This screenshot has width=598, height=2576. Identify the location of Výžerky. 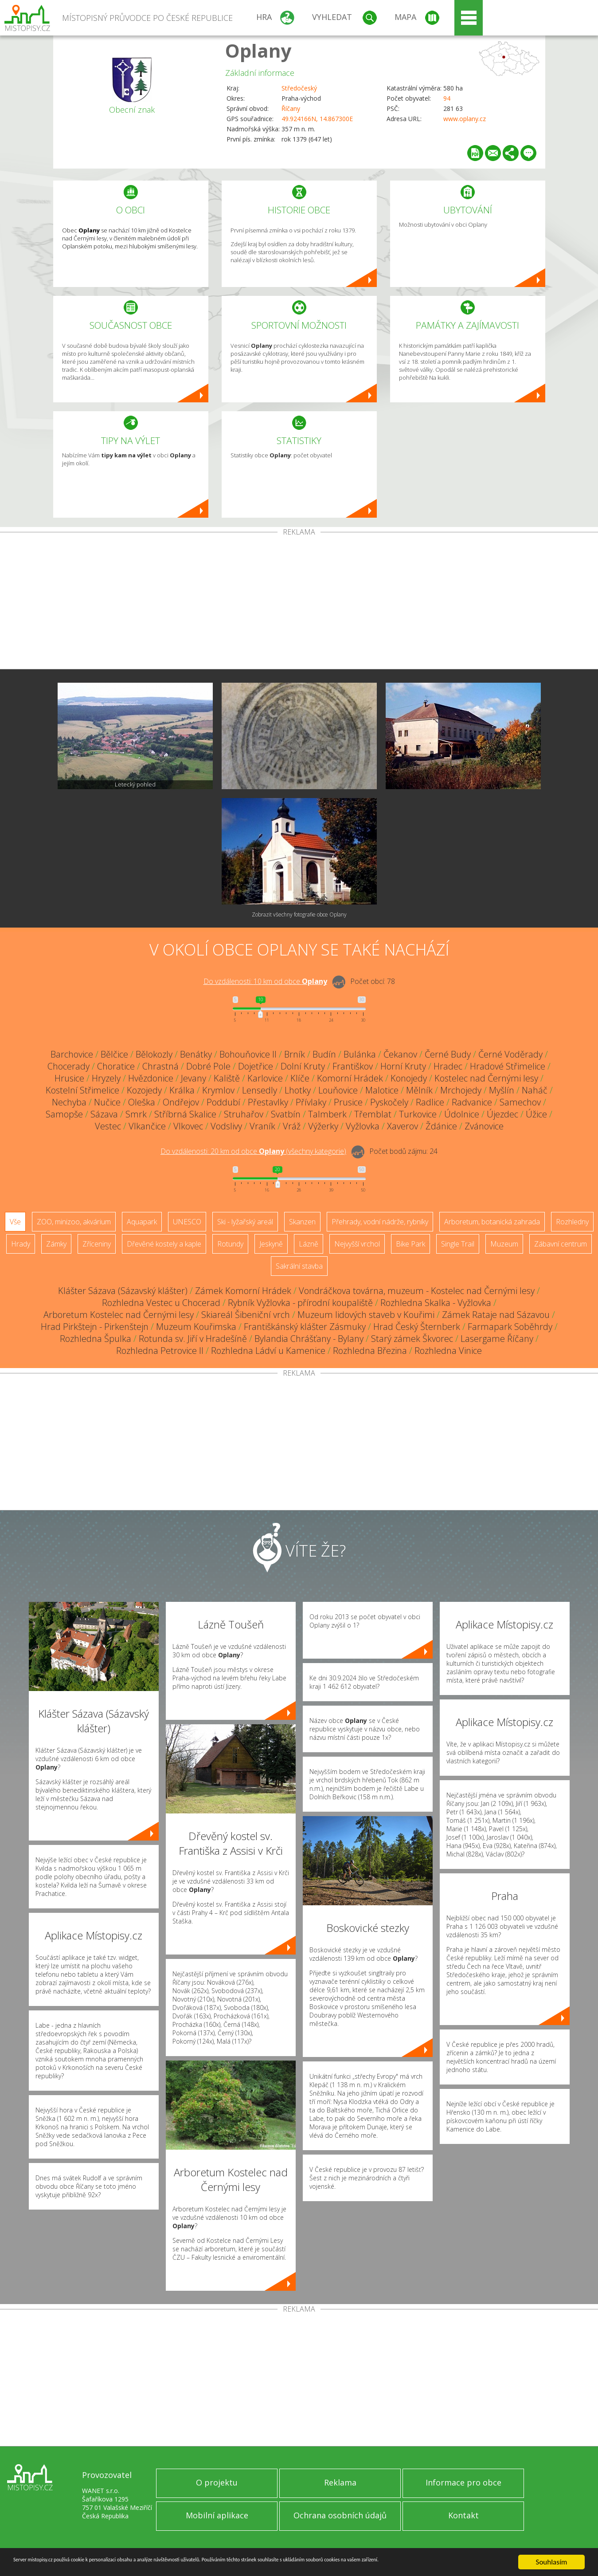
(323, 1126).